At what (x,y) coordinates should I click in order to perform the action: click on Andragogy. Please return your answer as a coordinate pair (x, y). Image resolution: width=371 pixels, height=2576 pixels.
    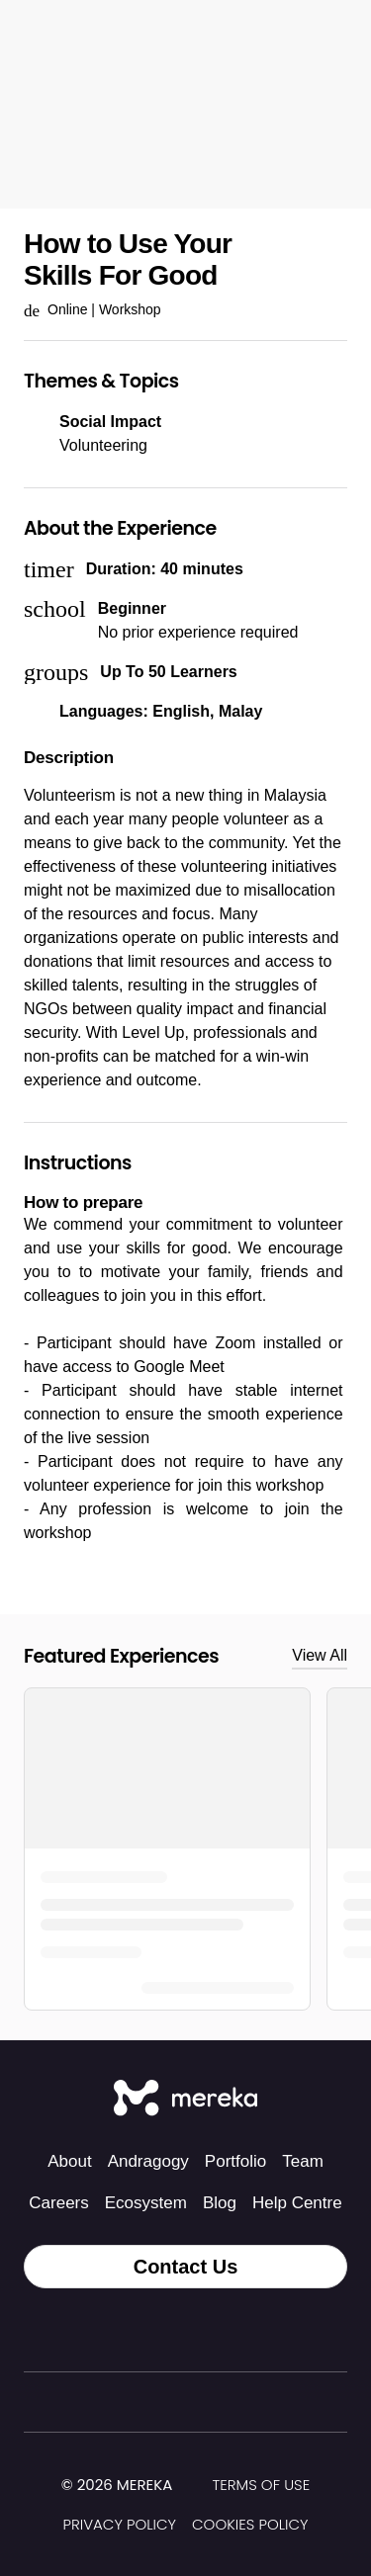
    Looking at the image, I should click on (148, 2161).